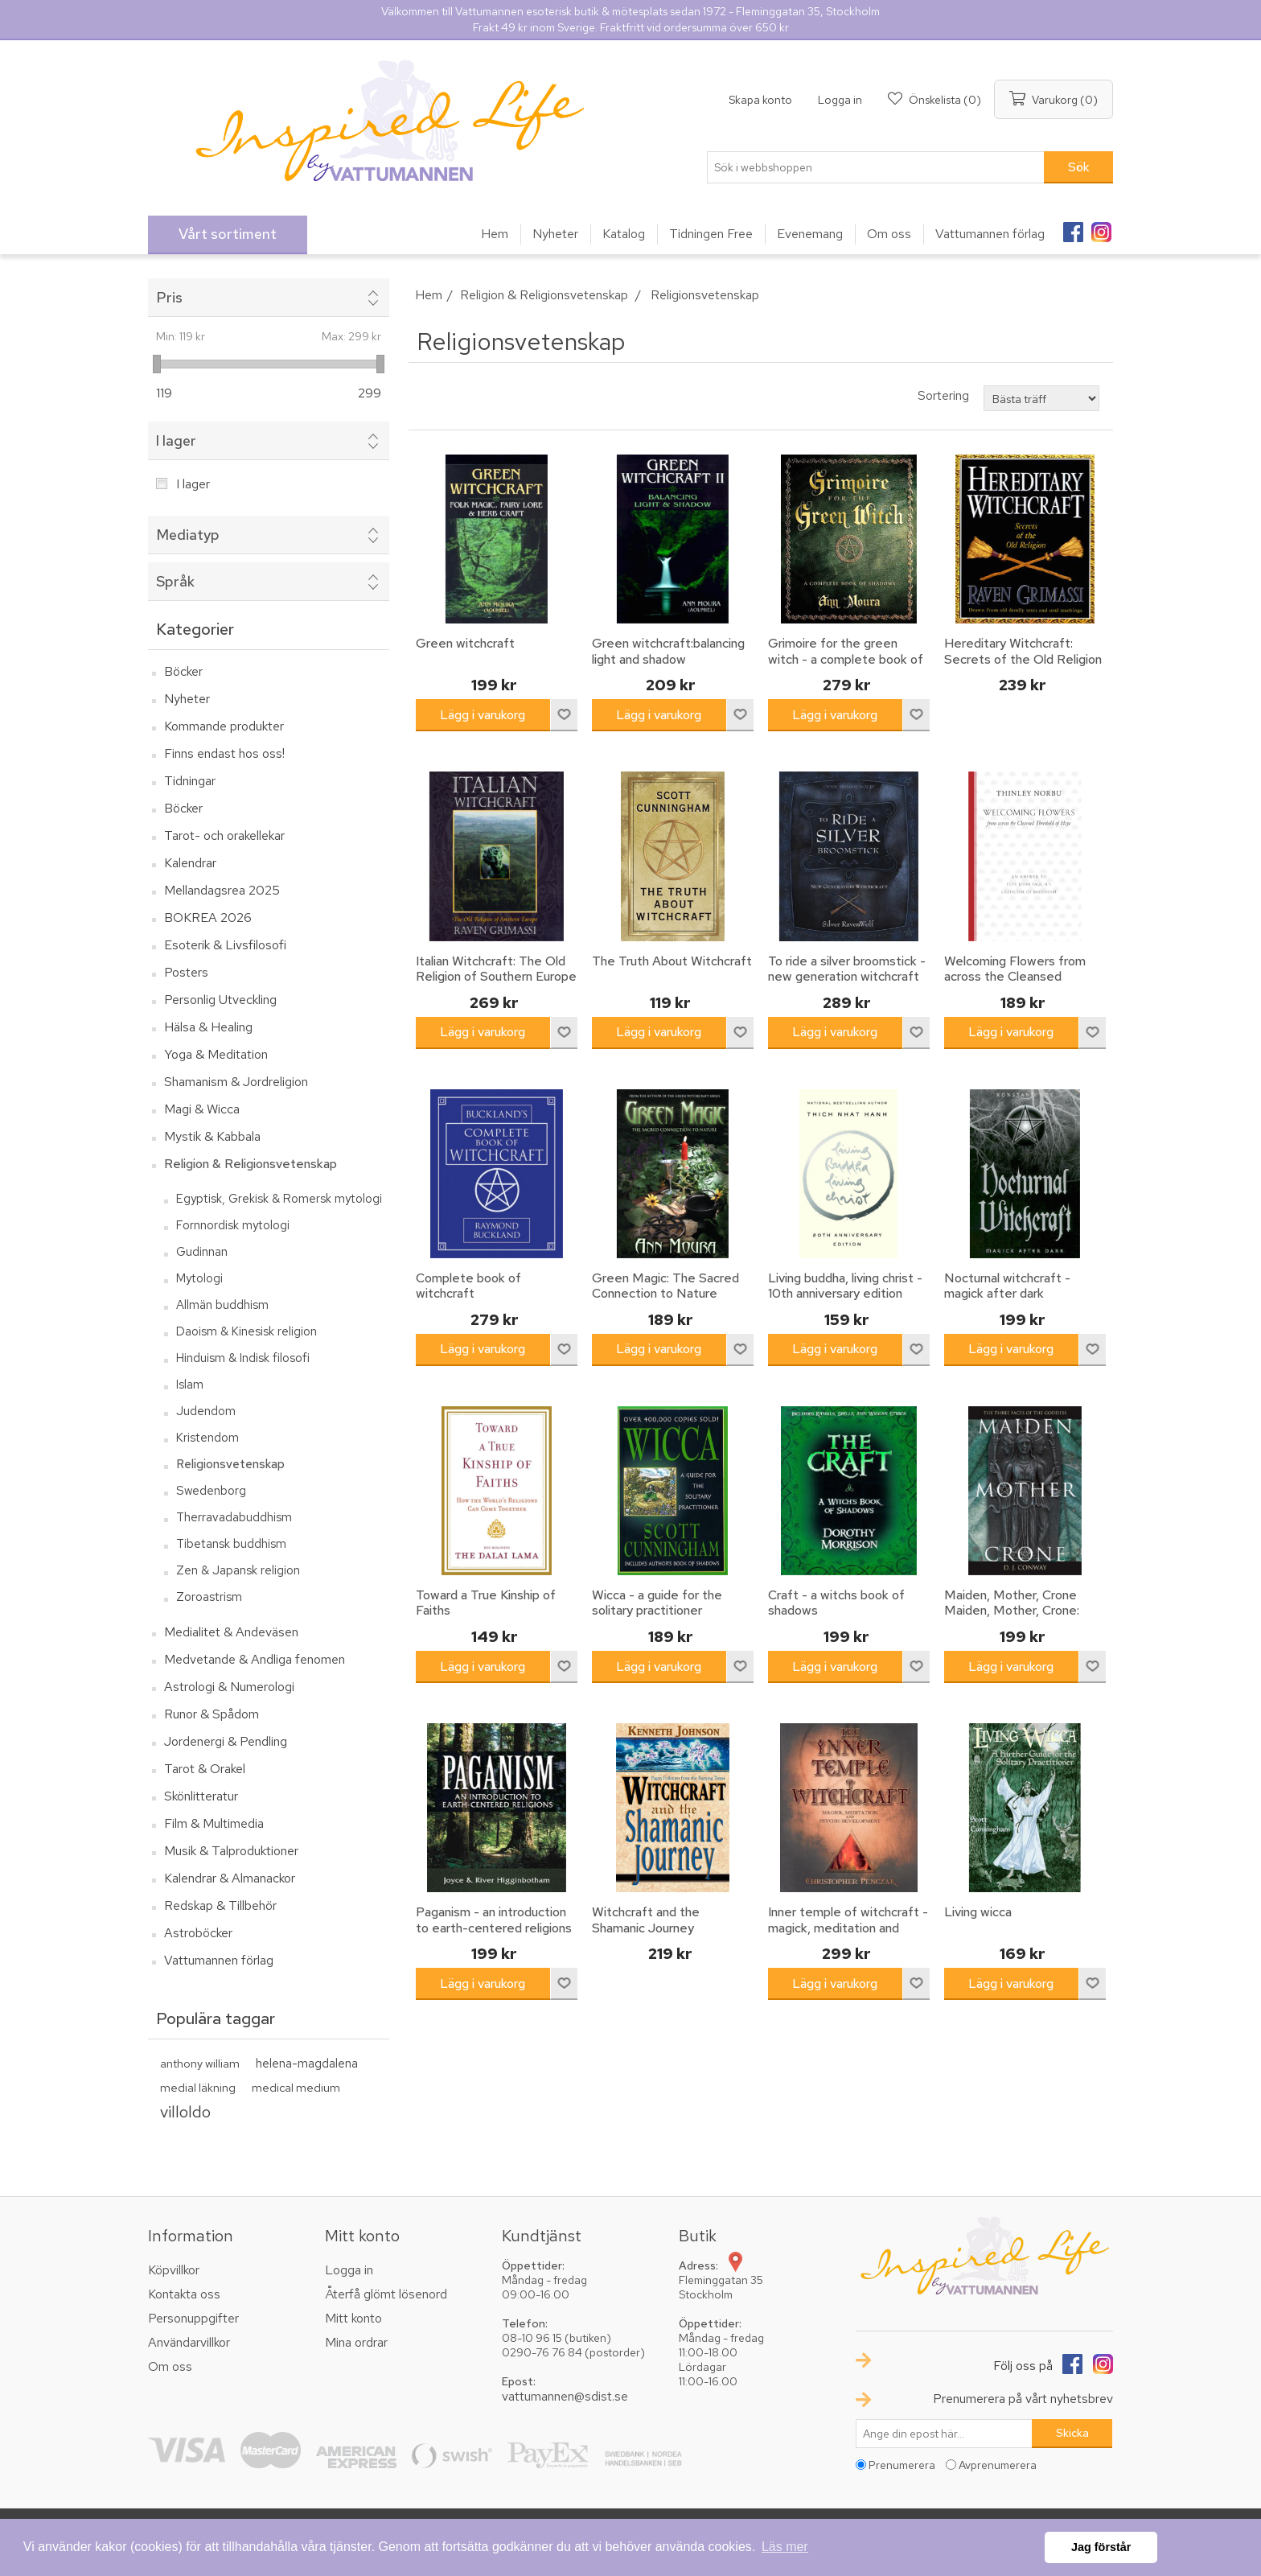 The height and width of the screenshot is (2576, 1261). Describe the element at coordinates (307, 2063) in the screenshot. I see `helena-magdalena` at that location.